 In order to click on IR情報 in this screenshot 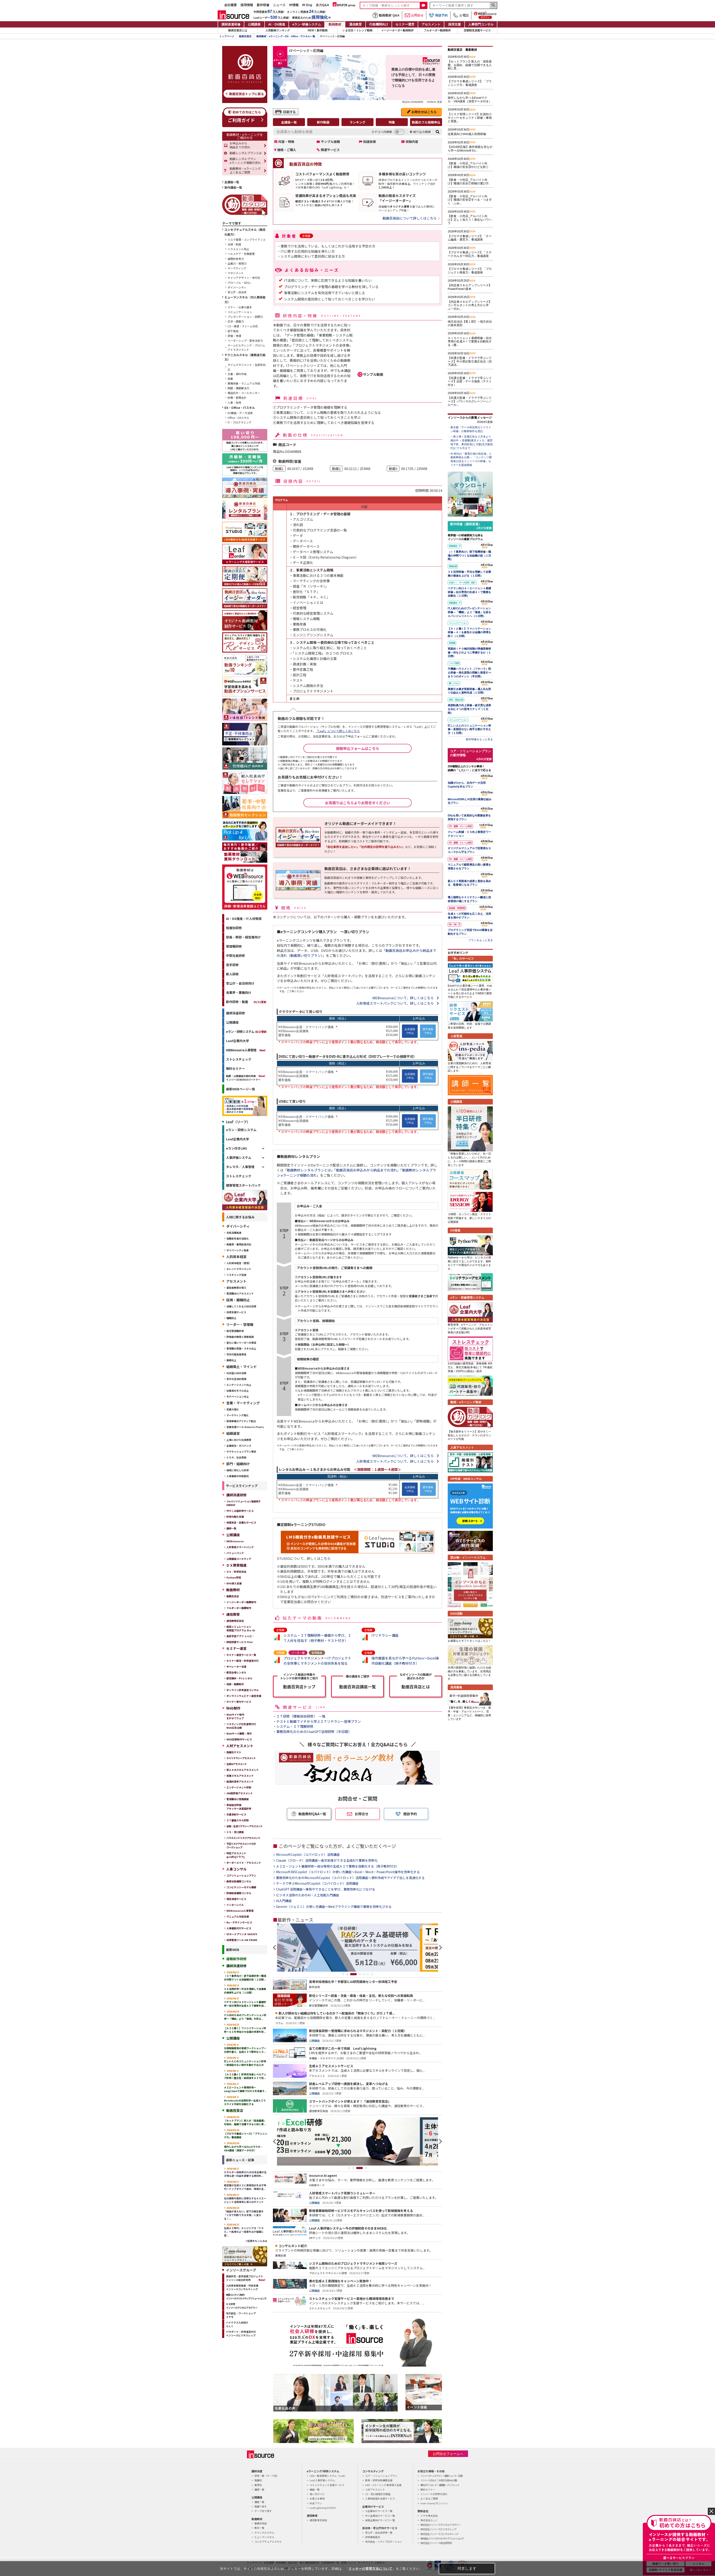, I will do `click(294, 5)`.